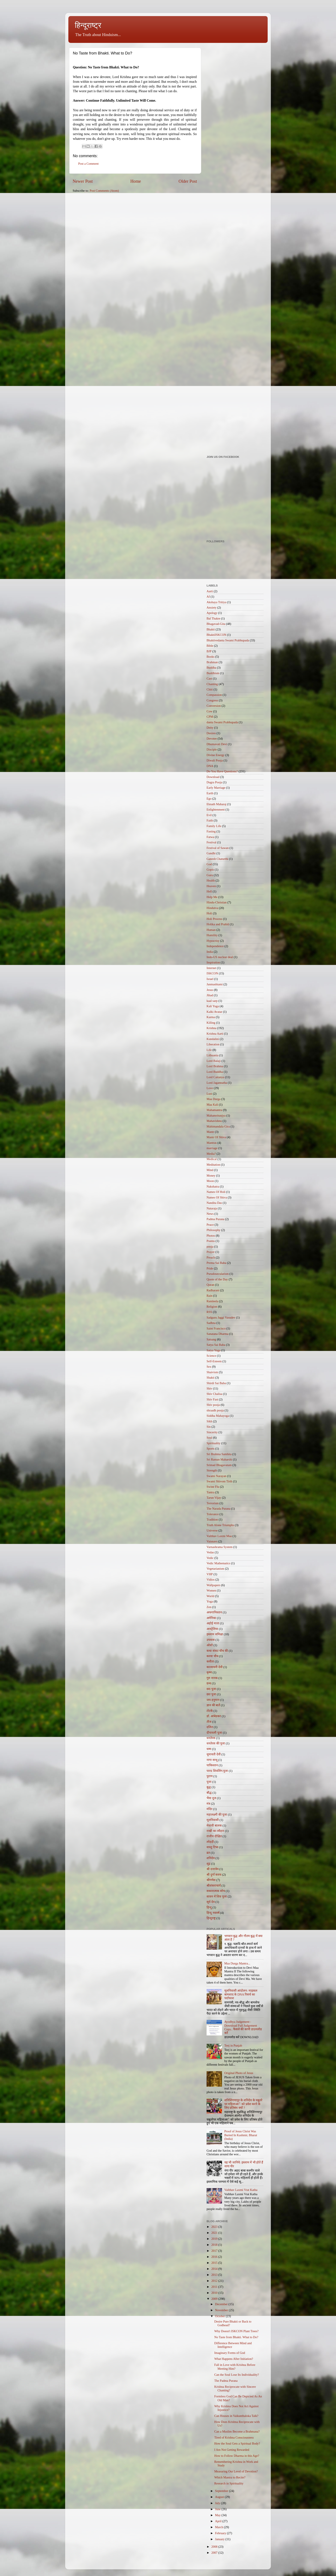 The height and width of the screenshot is (2576, 336). What do you see at coordinates (212, 897) in the screenshot?
I see `Help Me` at bounding box center [212, 897].